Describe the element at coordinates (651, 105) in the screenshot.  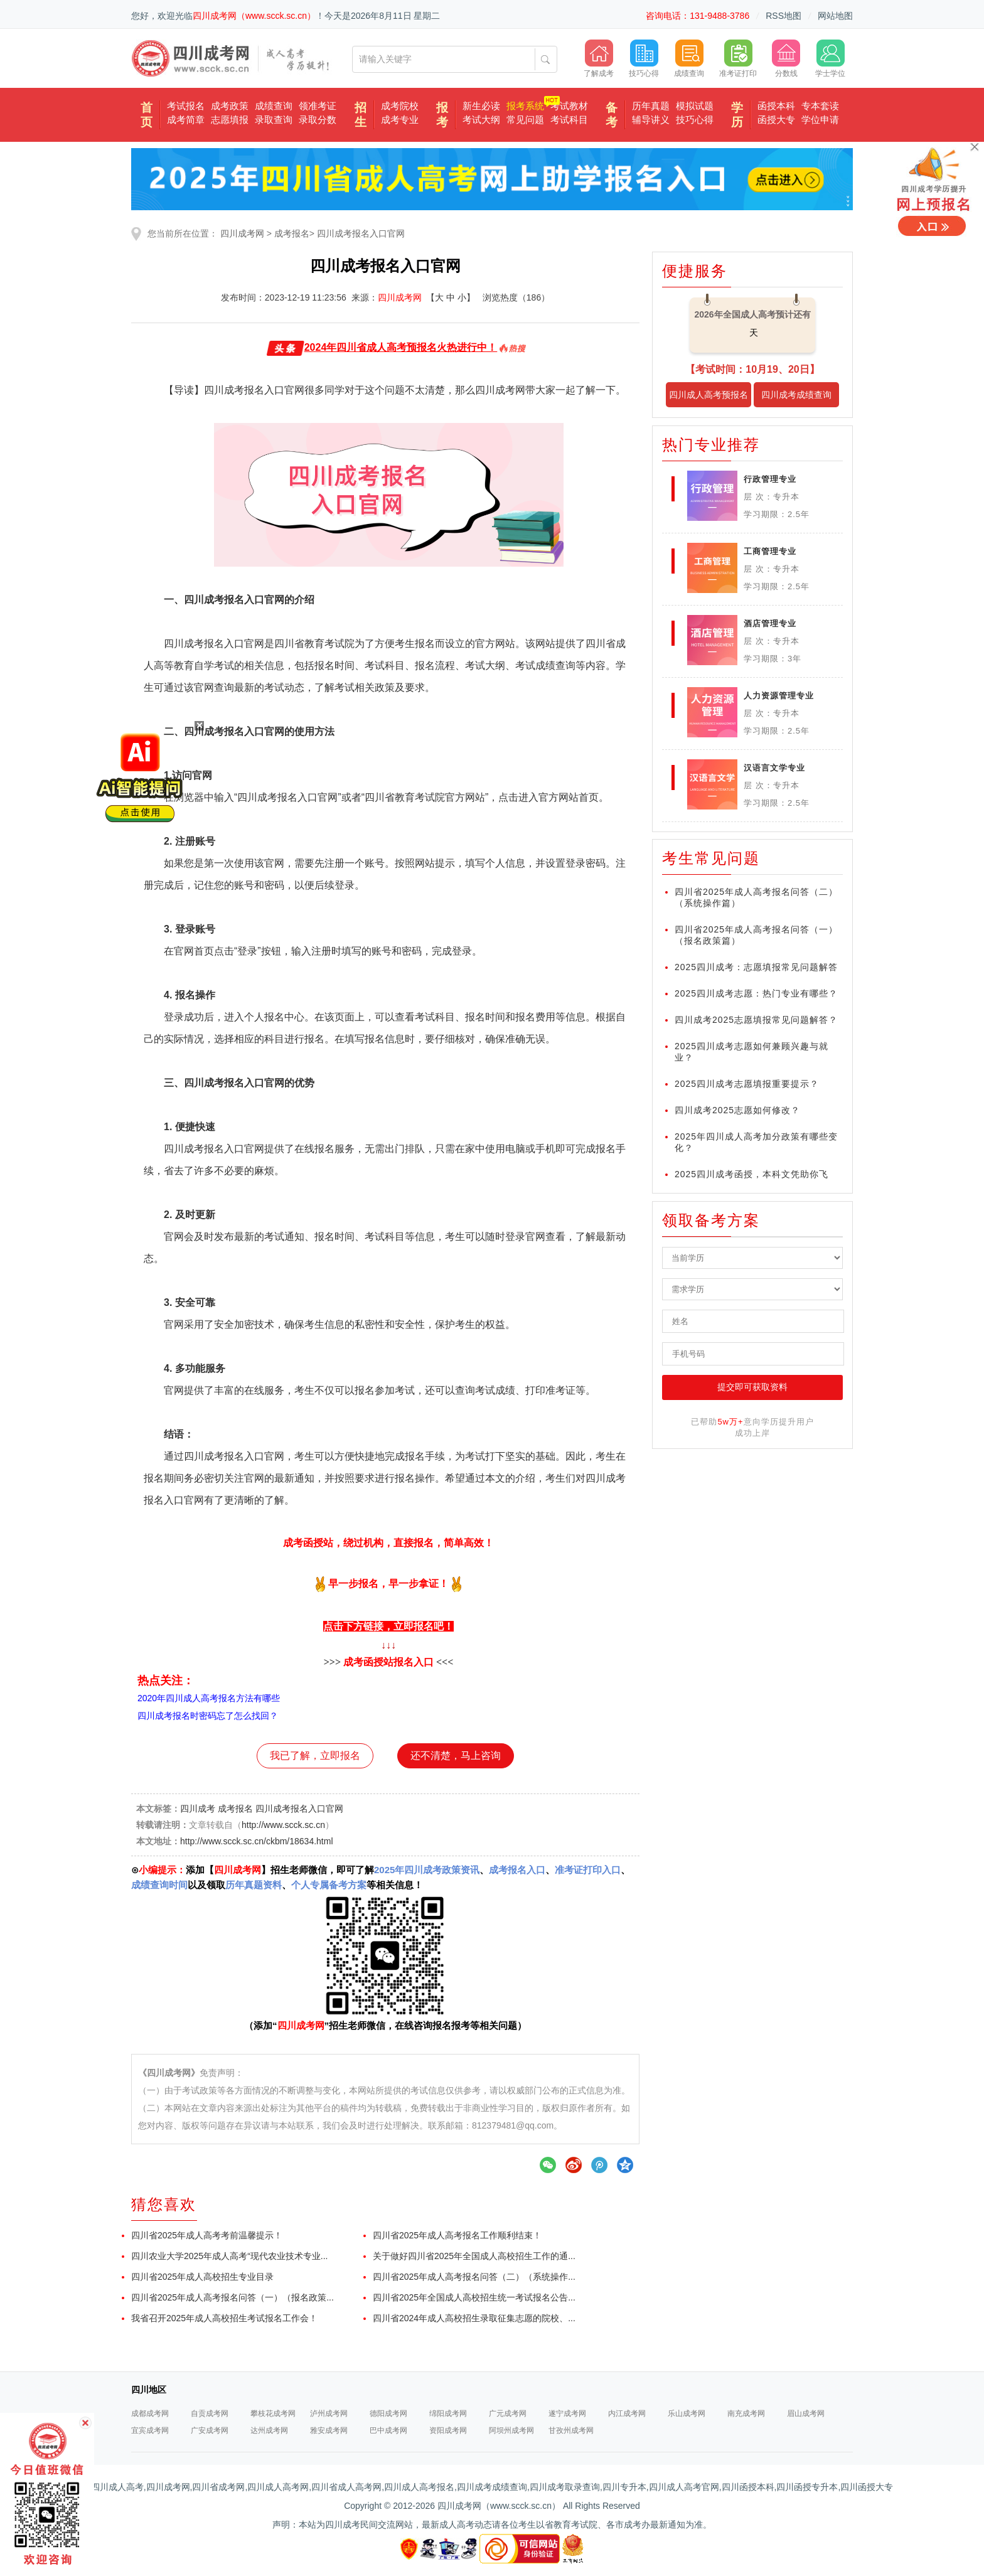
I see `历年真题` at that location.